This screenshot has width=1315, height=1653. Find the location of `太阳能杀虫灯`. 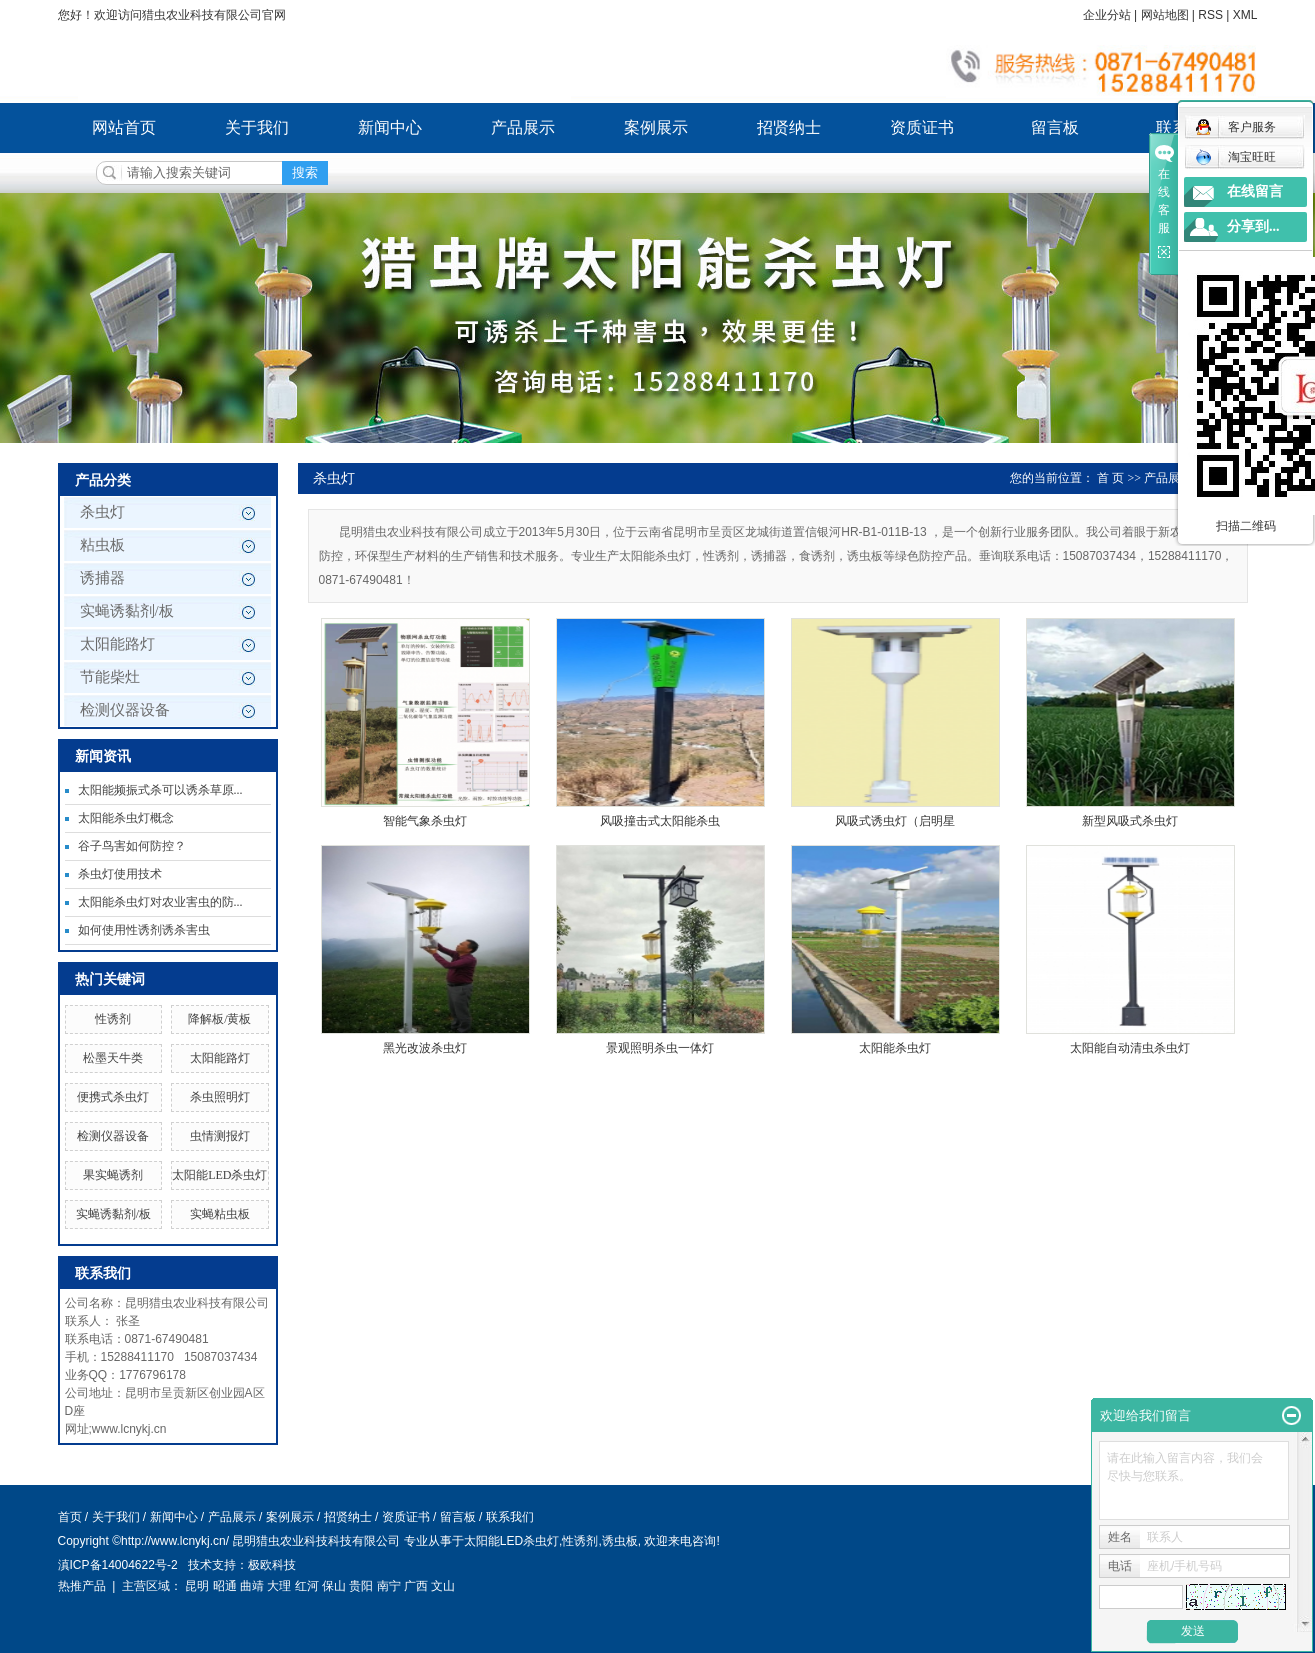

太阳能杀虫灯 is located at coordinates (895, 1048).